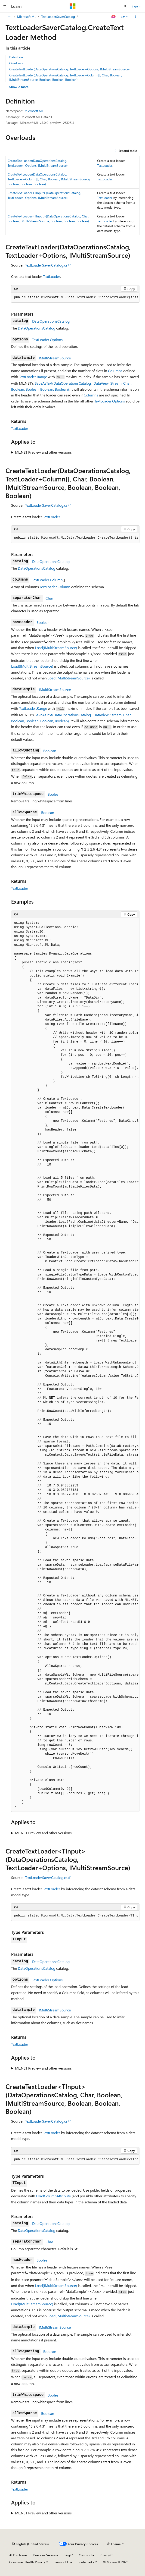 This screenshot has width=145, height=2576. What do you see at coordinates (135, 16) in the screenshot?
I see `[More actions]` at bounding box center [135, 16].